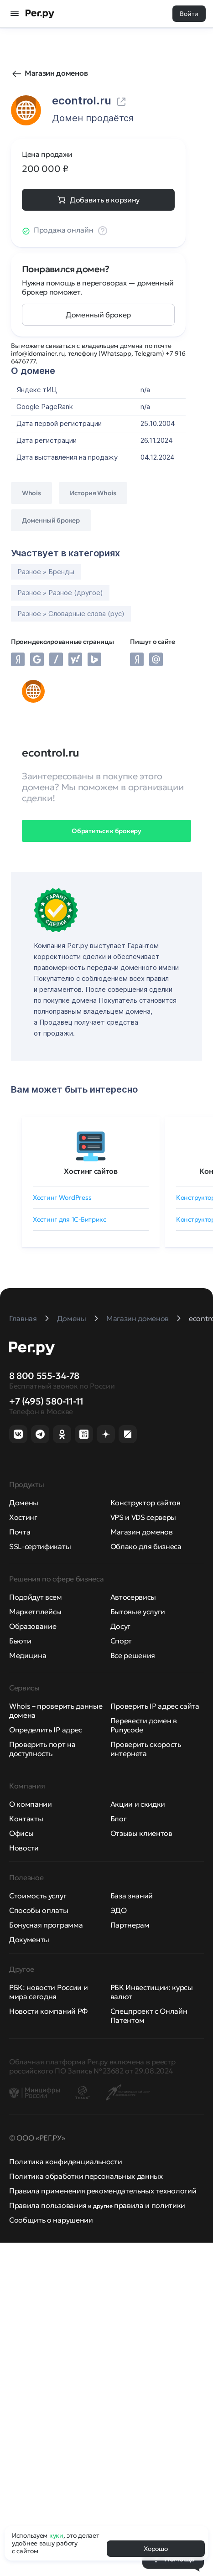 The height and width of the screenshot is (2576, 213). What do you see at coordinates (91, 1171) in the screenshot?
I see `Хостинг сайтов` at bounding box center [91, 1171].